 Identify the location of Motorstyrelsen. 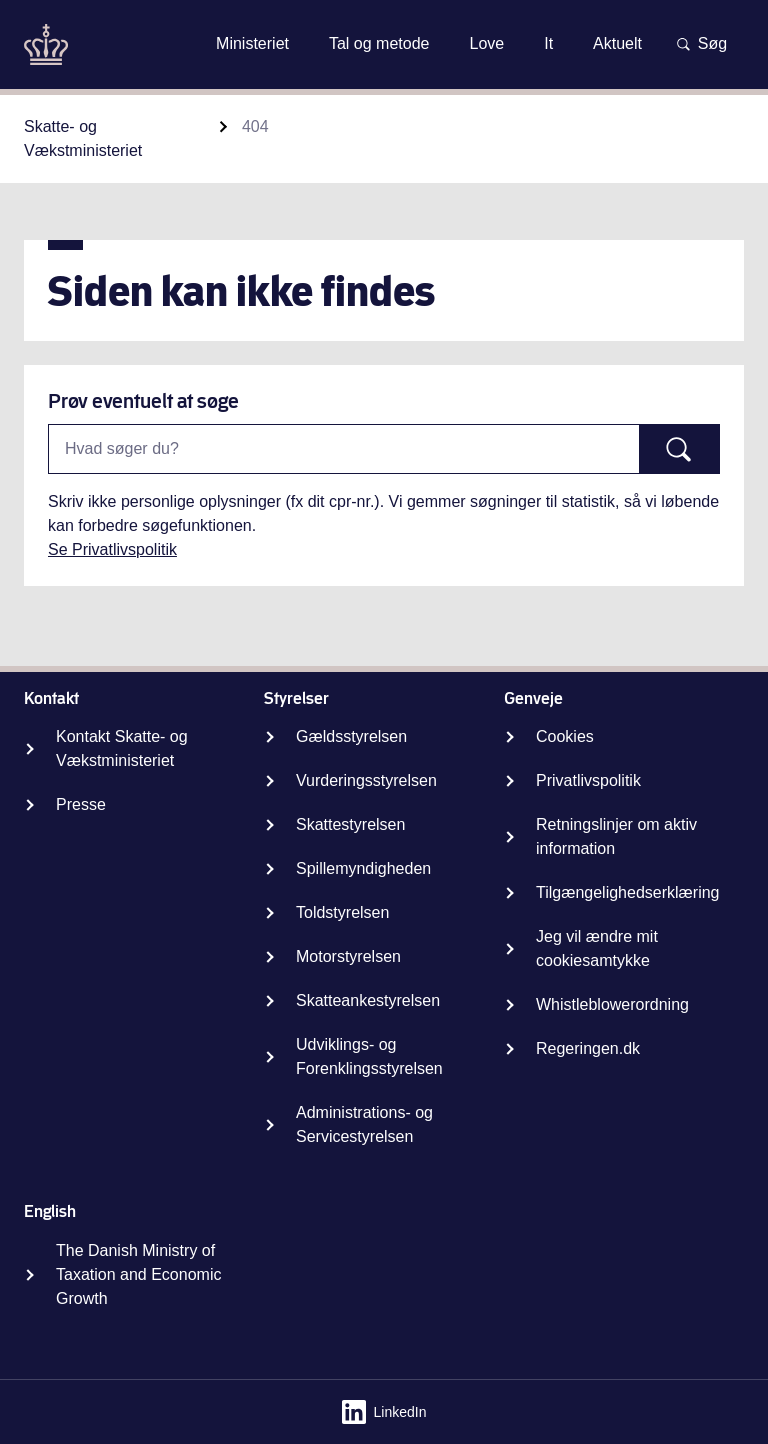
(348, 956).